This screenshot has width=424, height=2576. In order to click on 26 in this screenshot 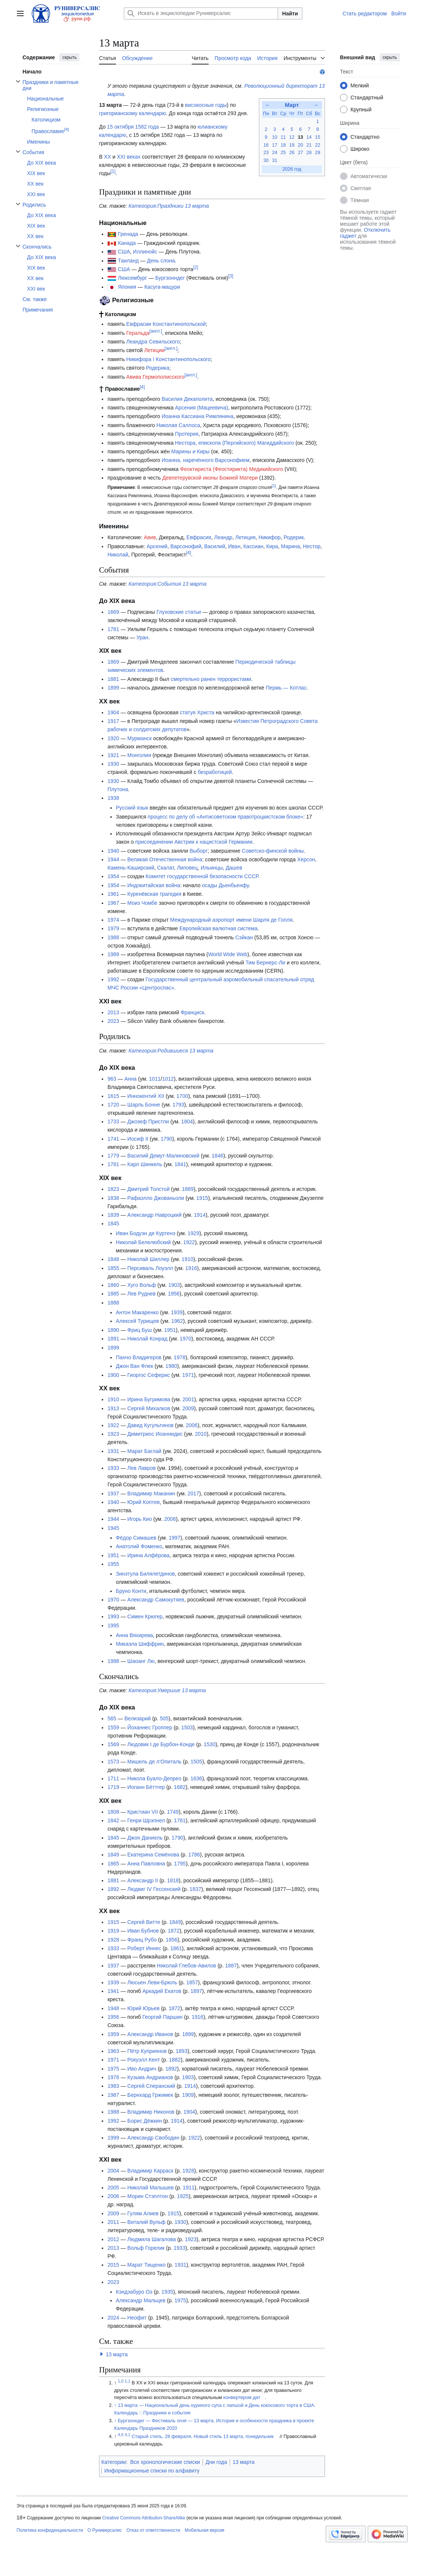, I will do `click(292, 152)`.